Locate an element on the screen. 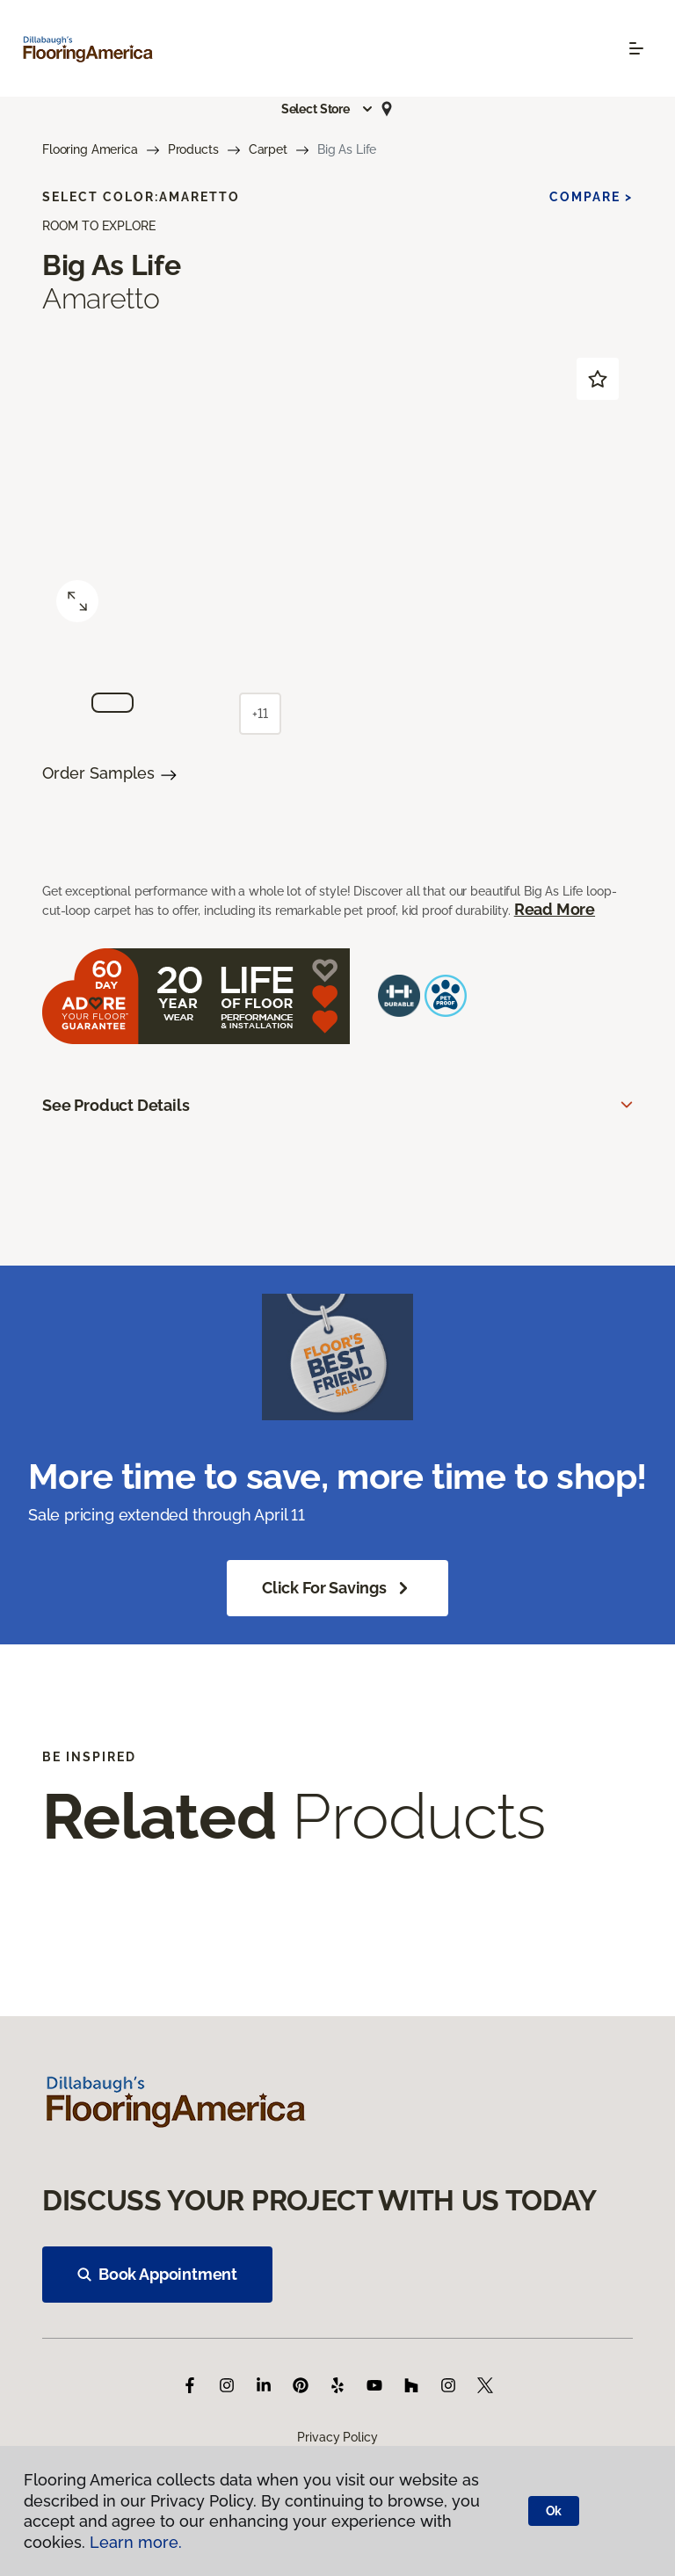  Products is located at coordinates (193, 149).